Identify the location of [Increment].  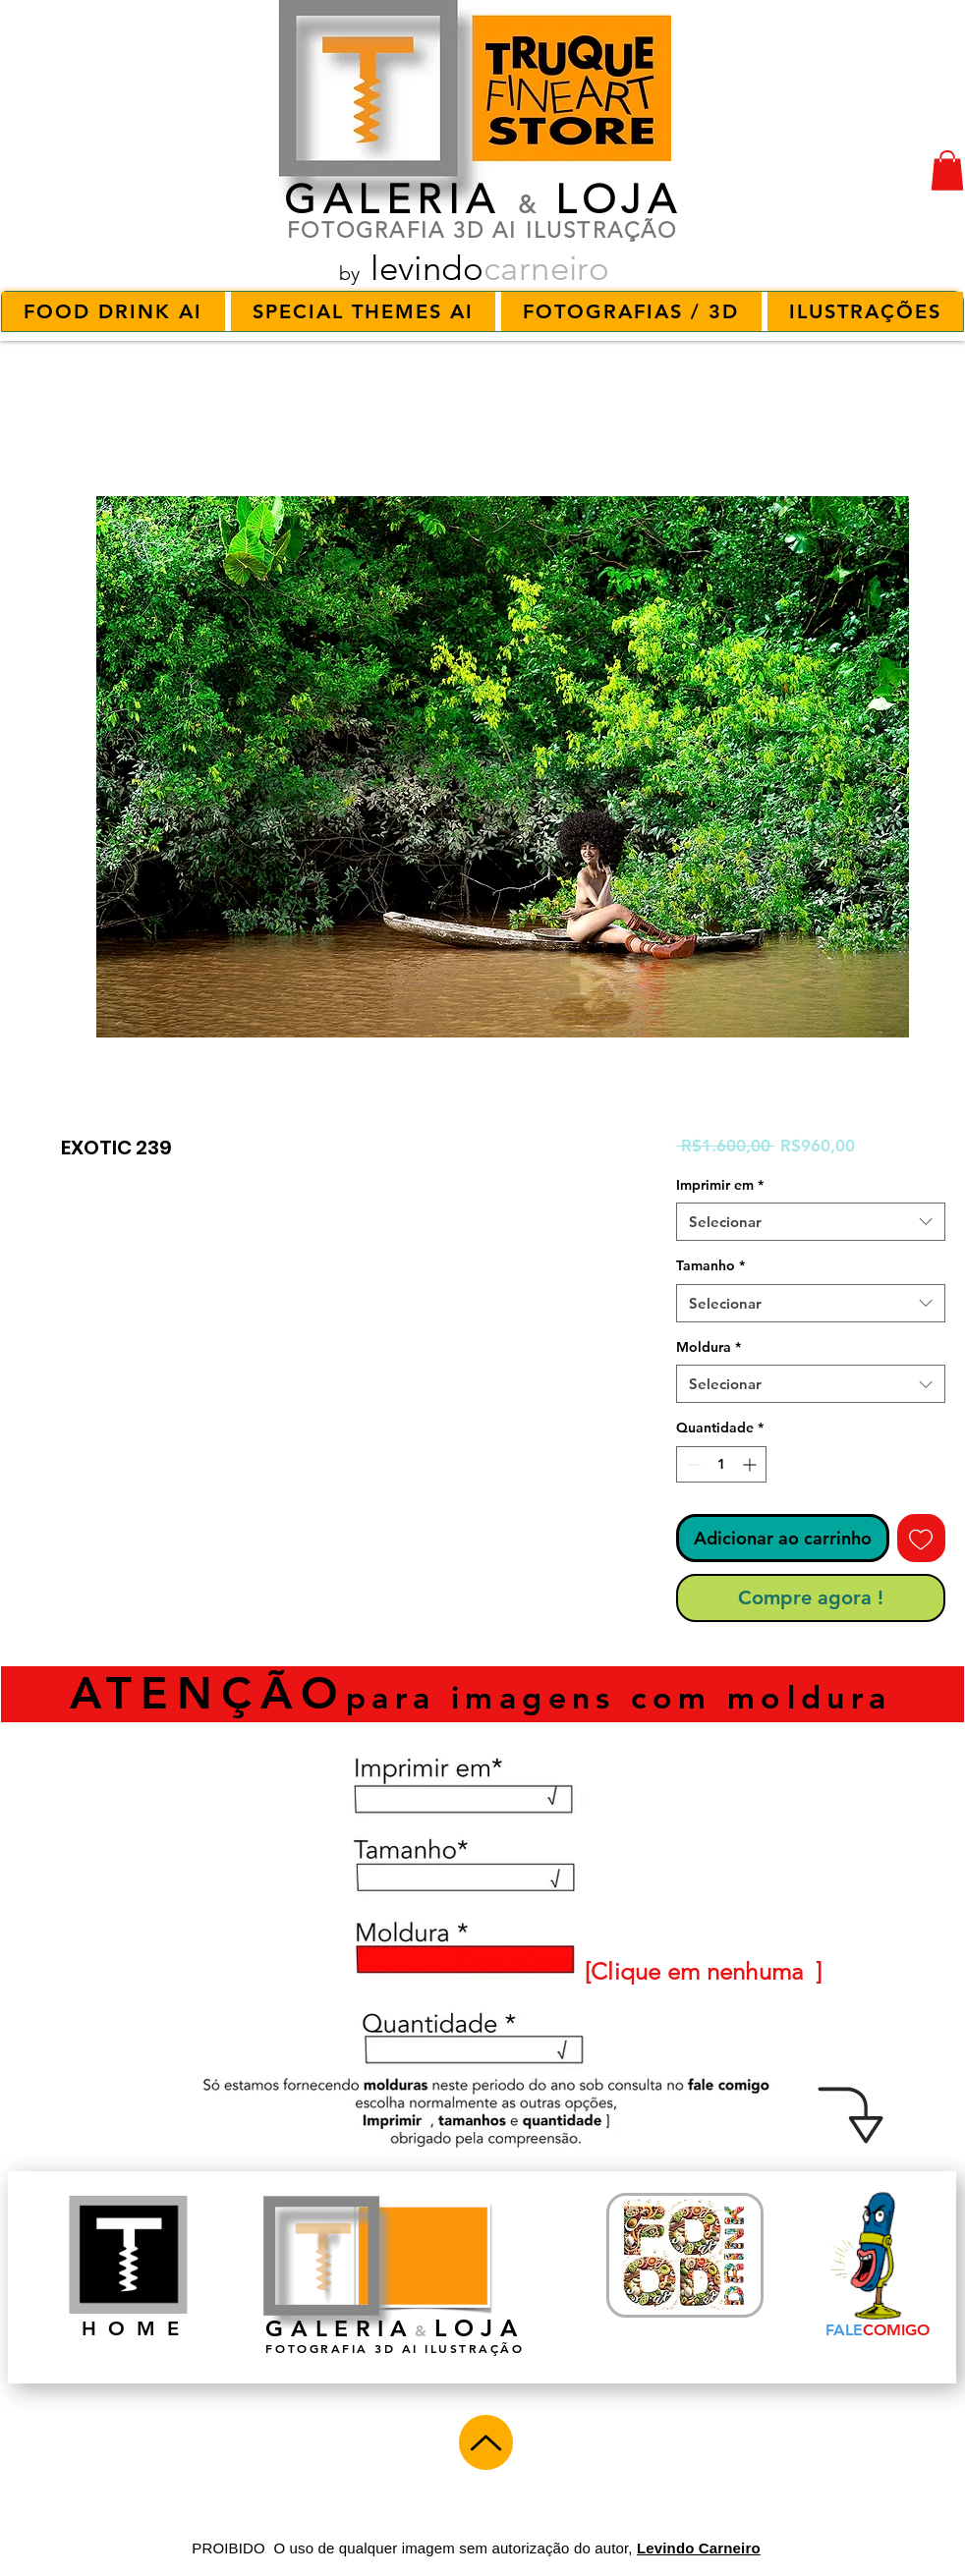
(751, 1464).